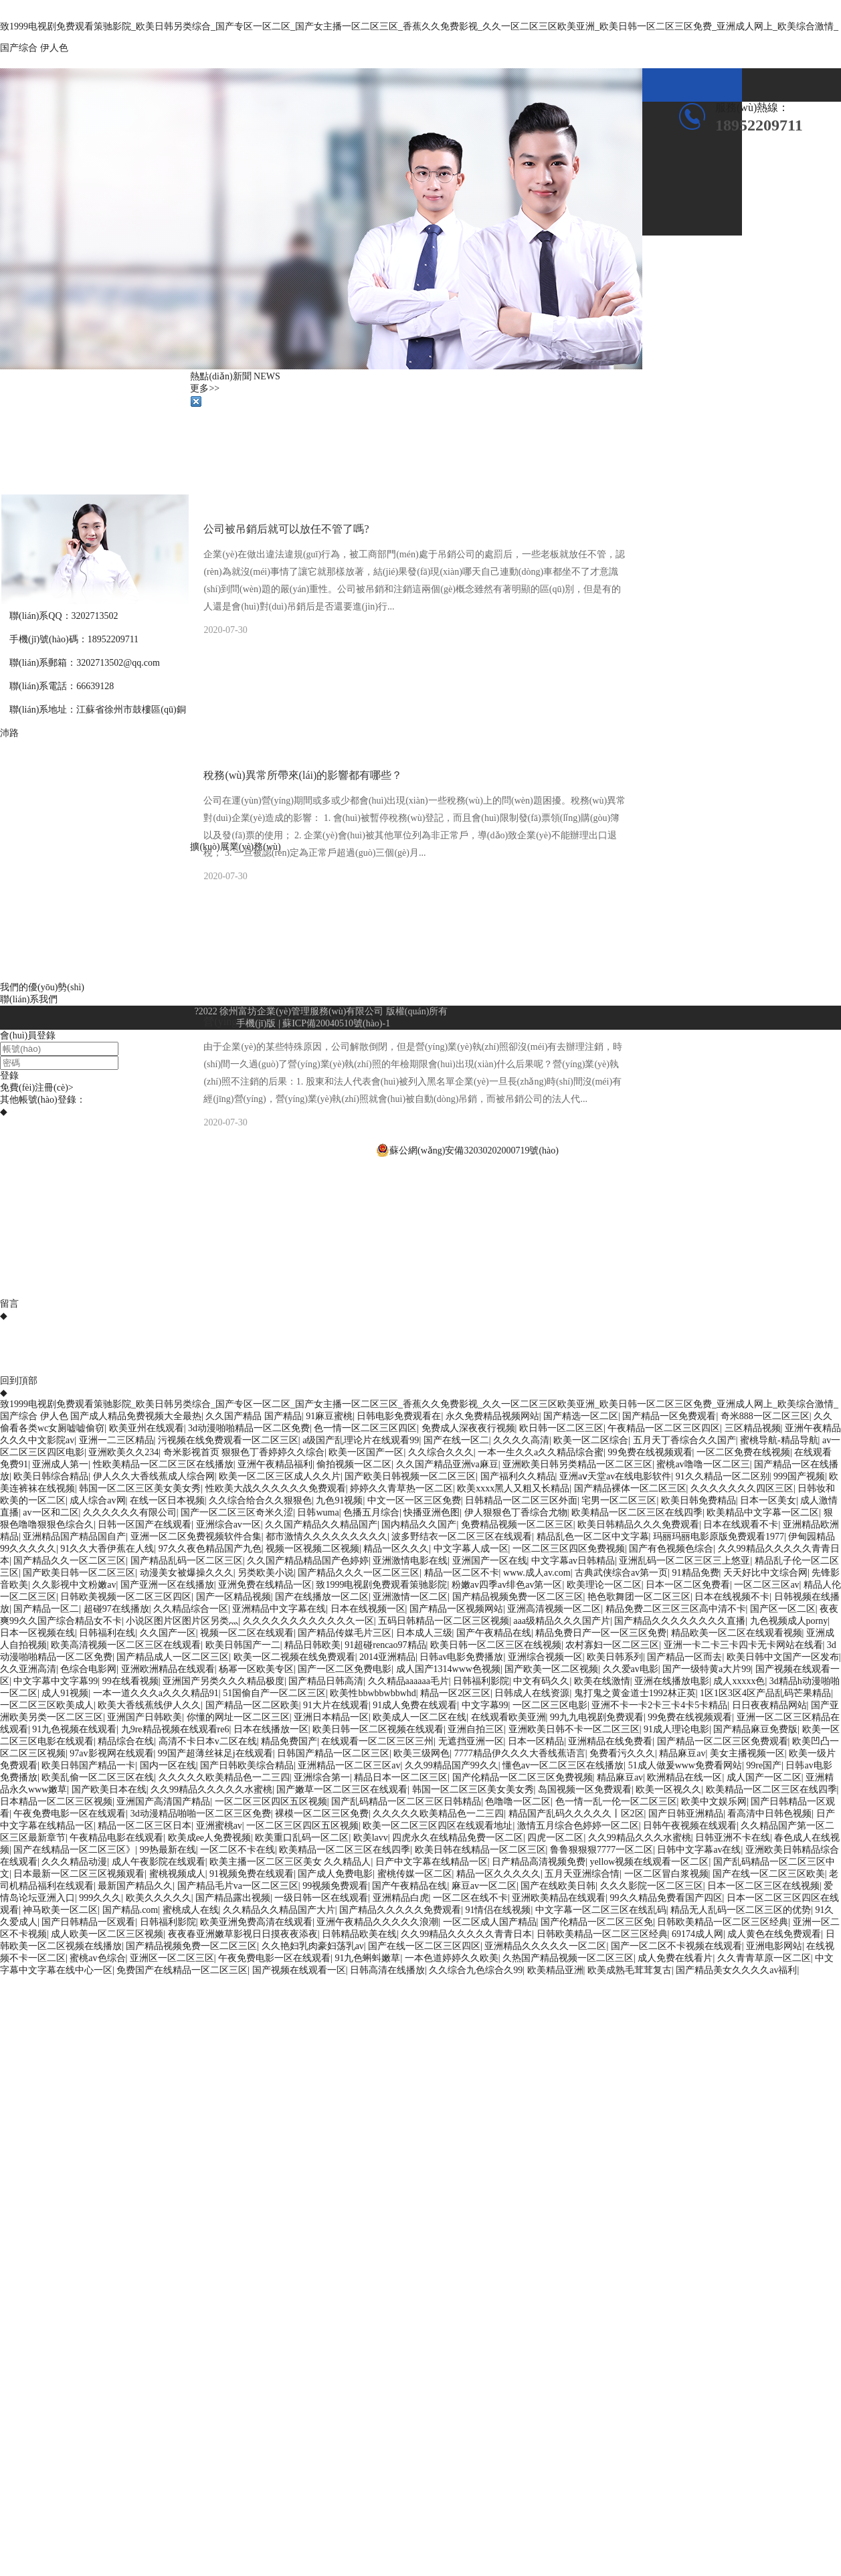 The image size is (841, 2576). What do you see at coordinates (335, 1886) in the screenshot?
I see `99视频免费观看` at bounding box center [335, 1886].